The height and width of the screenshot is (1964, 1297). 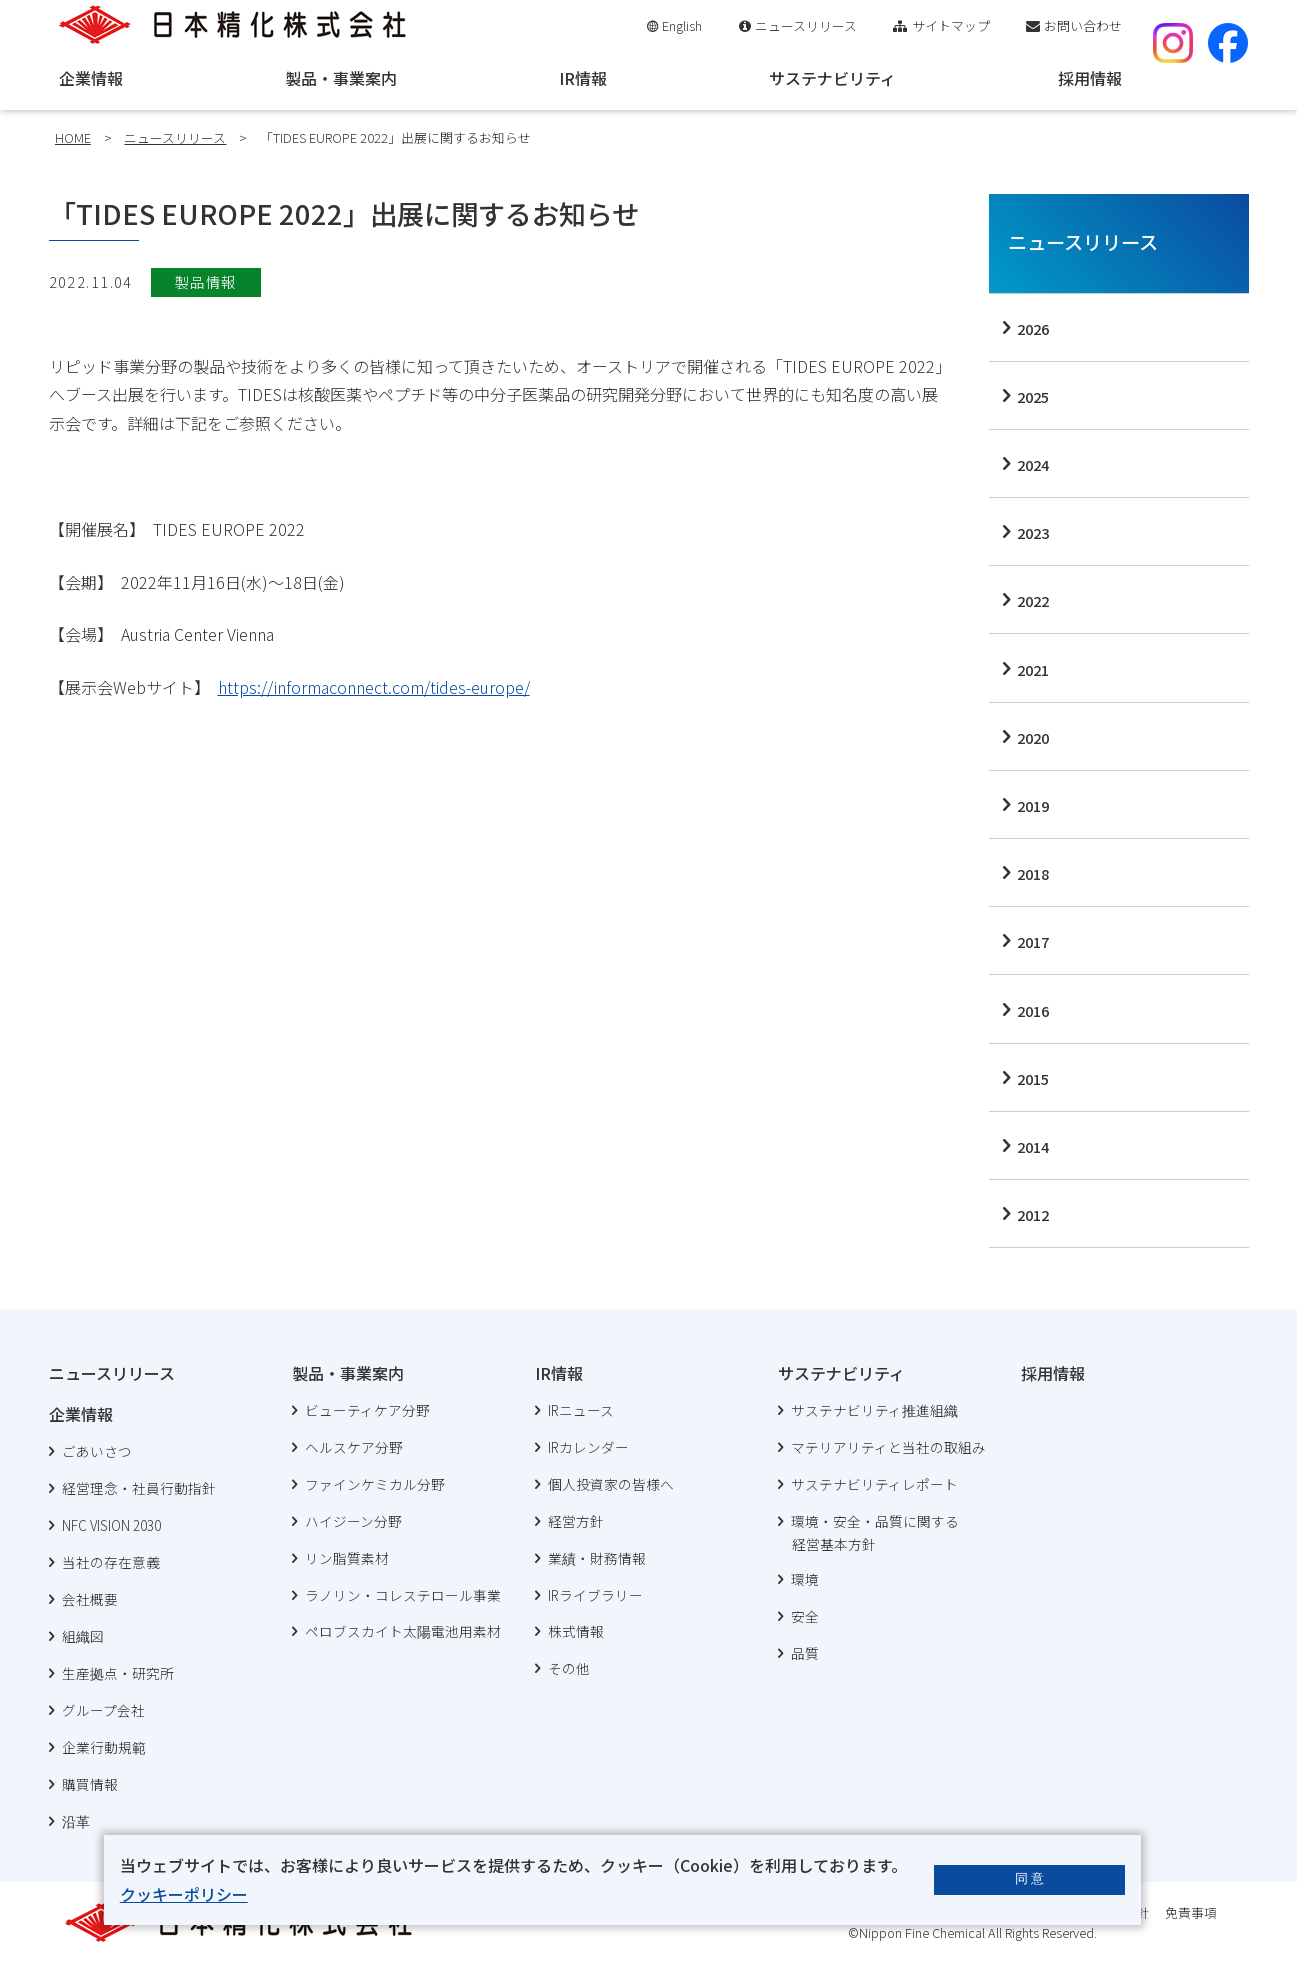 What do you see at coordinates (583, 78) in the screenshot?
I see `IR情報` at bounding box center [583, 78].